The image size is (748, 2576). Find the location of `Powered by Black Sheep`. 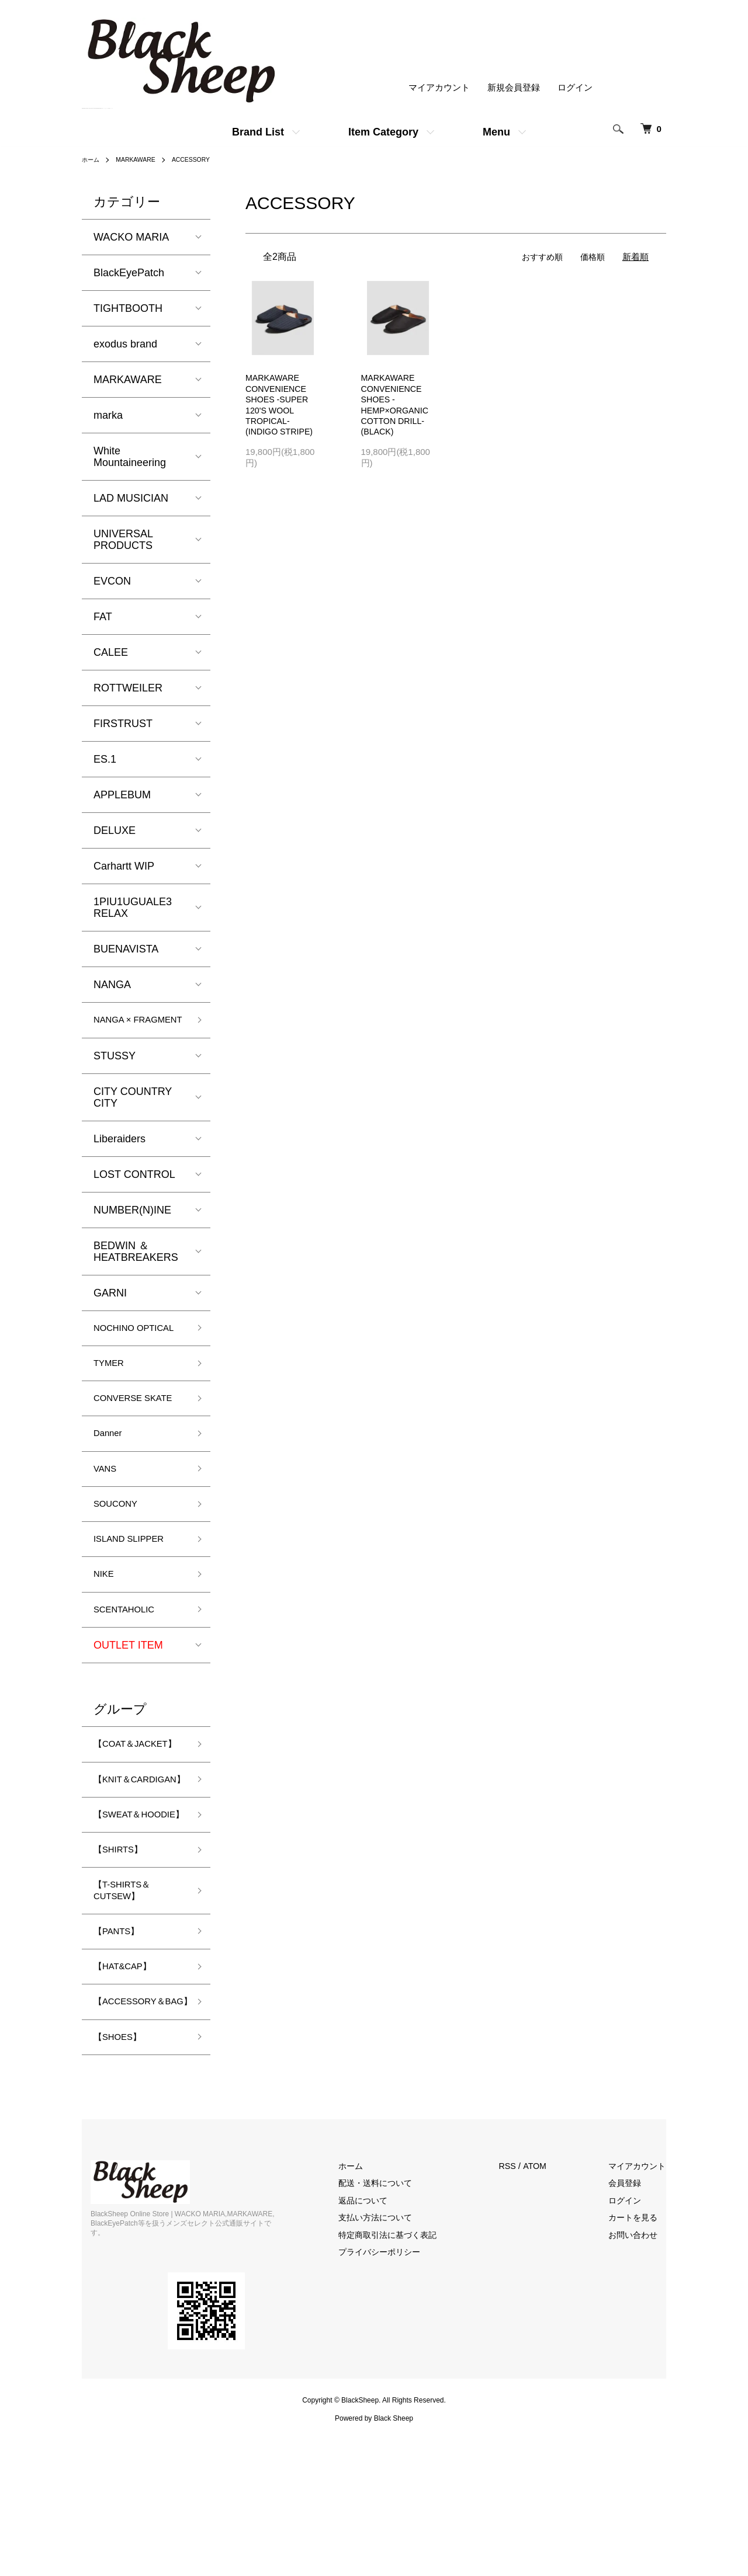

Powered by Black Sheep is located at coordinates (374, 2553).